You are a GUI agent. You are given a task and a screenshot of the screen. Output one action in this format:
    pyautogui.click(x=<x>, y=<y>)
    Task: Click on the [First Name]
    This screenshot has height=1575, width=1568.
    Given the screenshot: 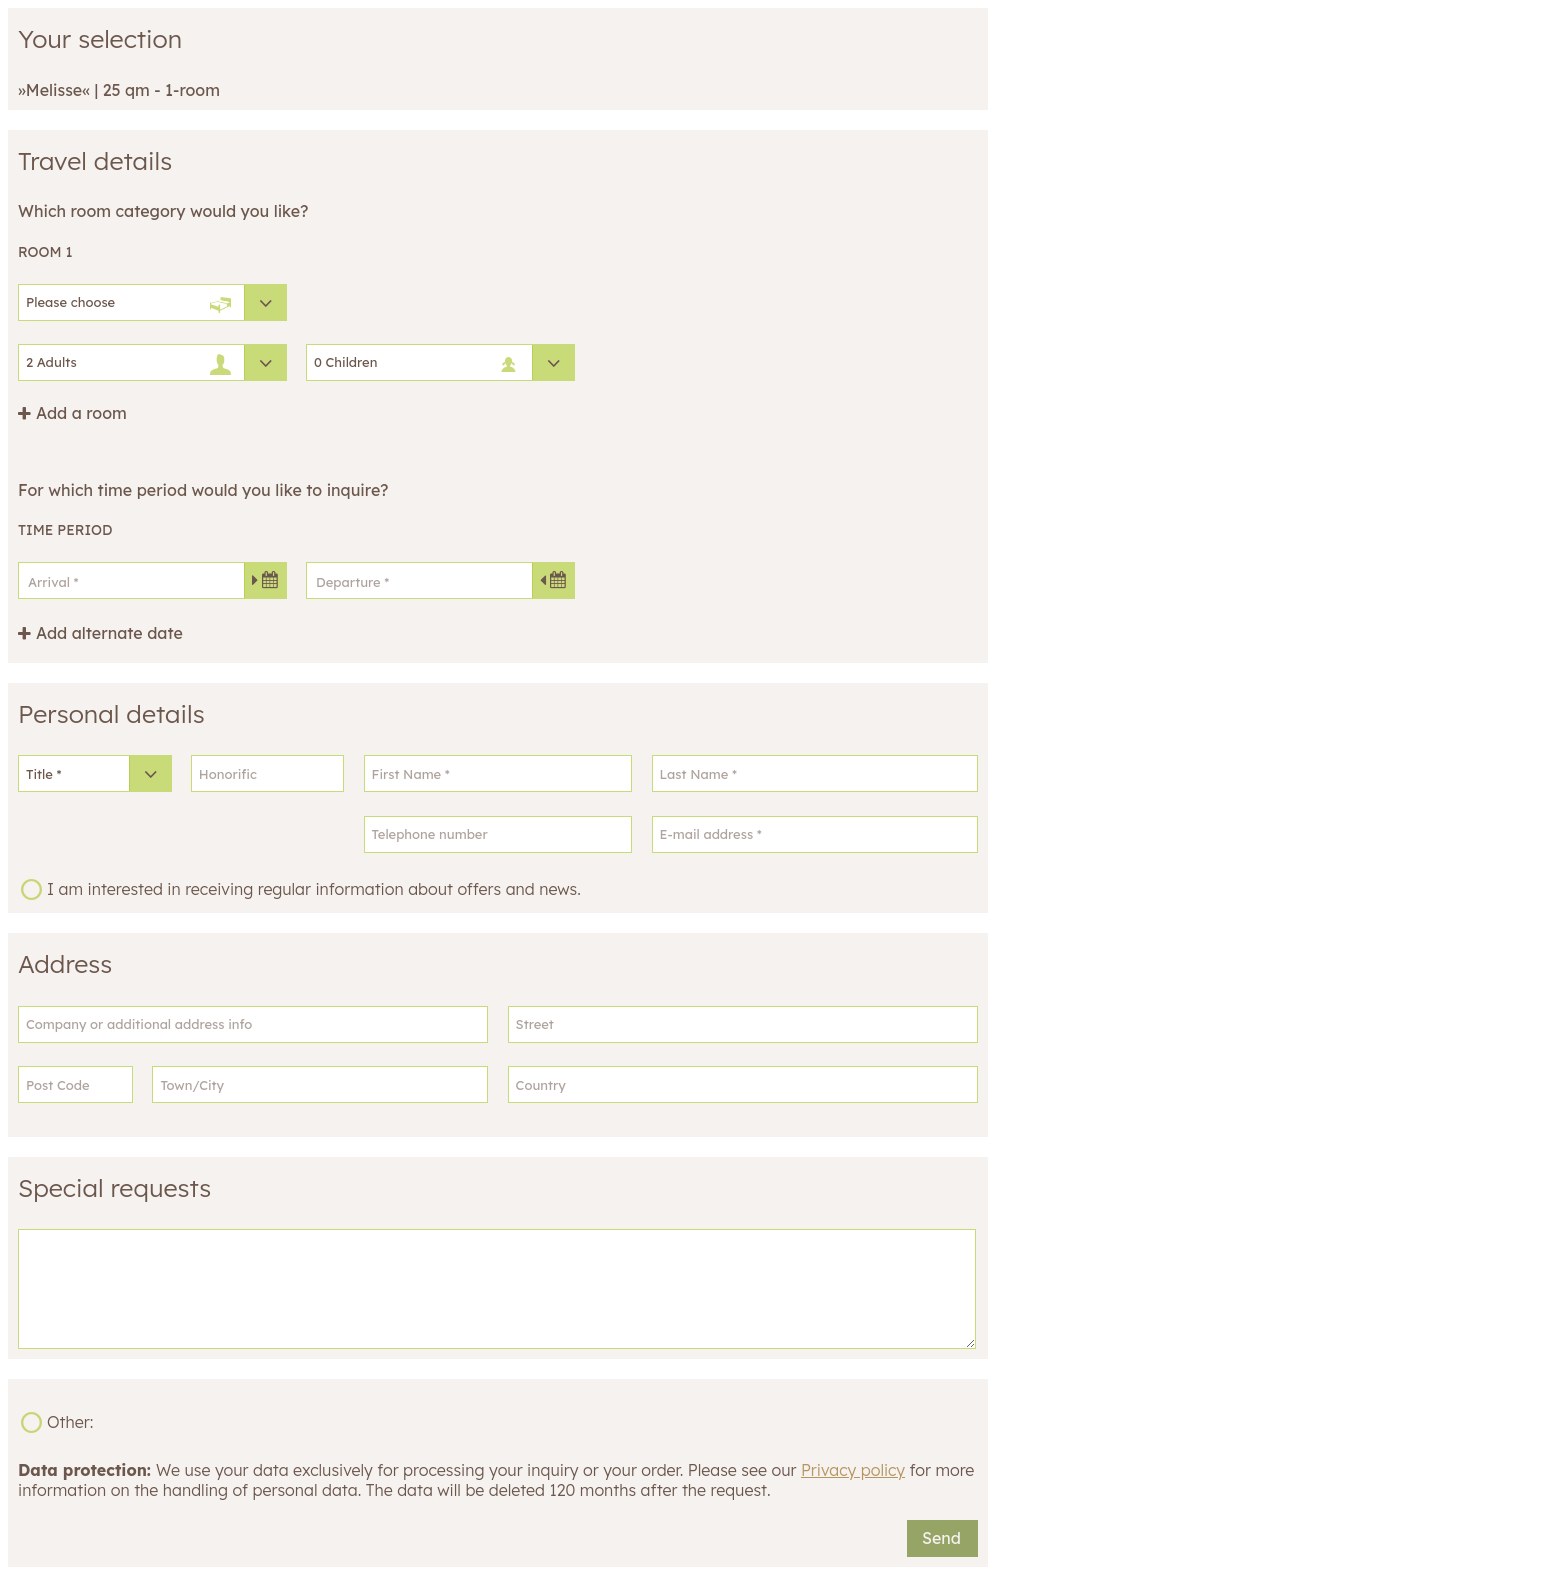 What is the action you would take?
    pyautogui.click(x=498, y=773)
    